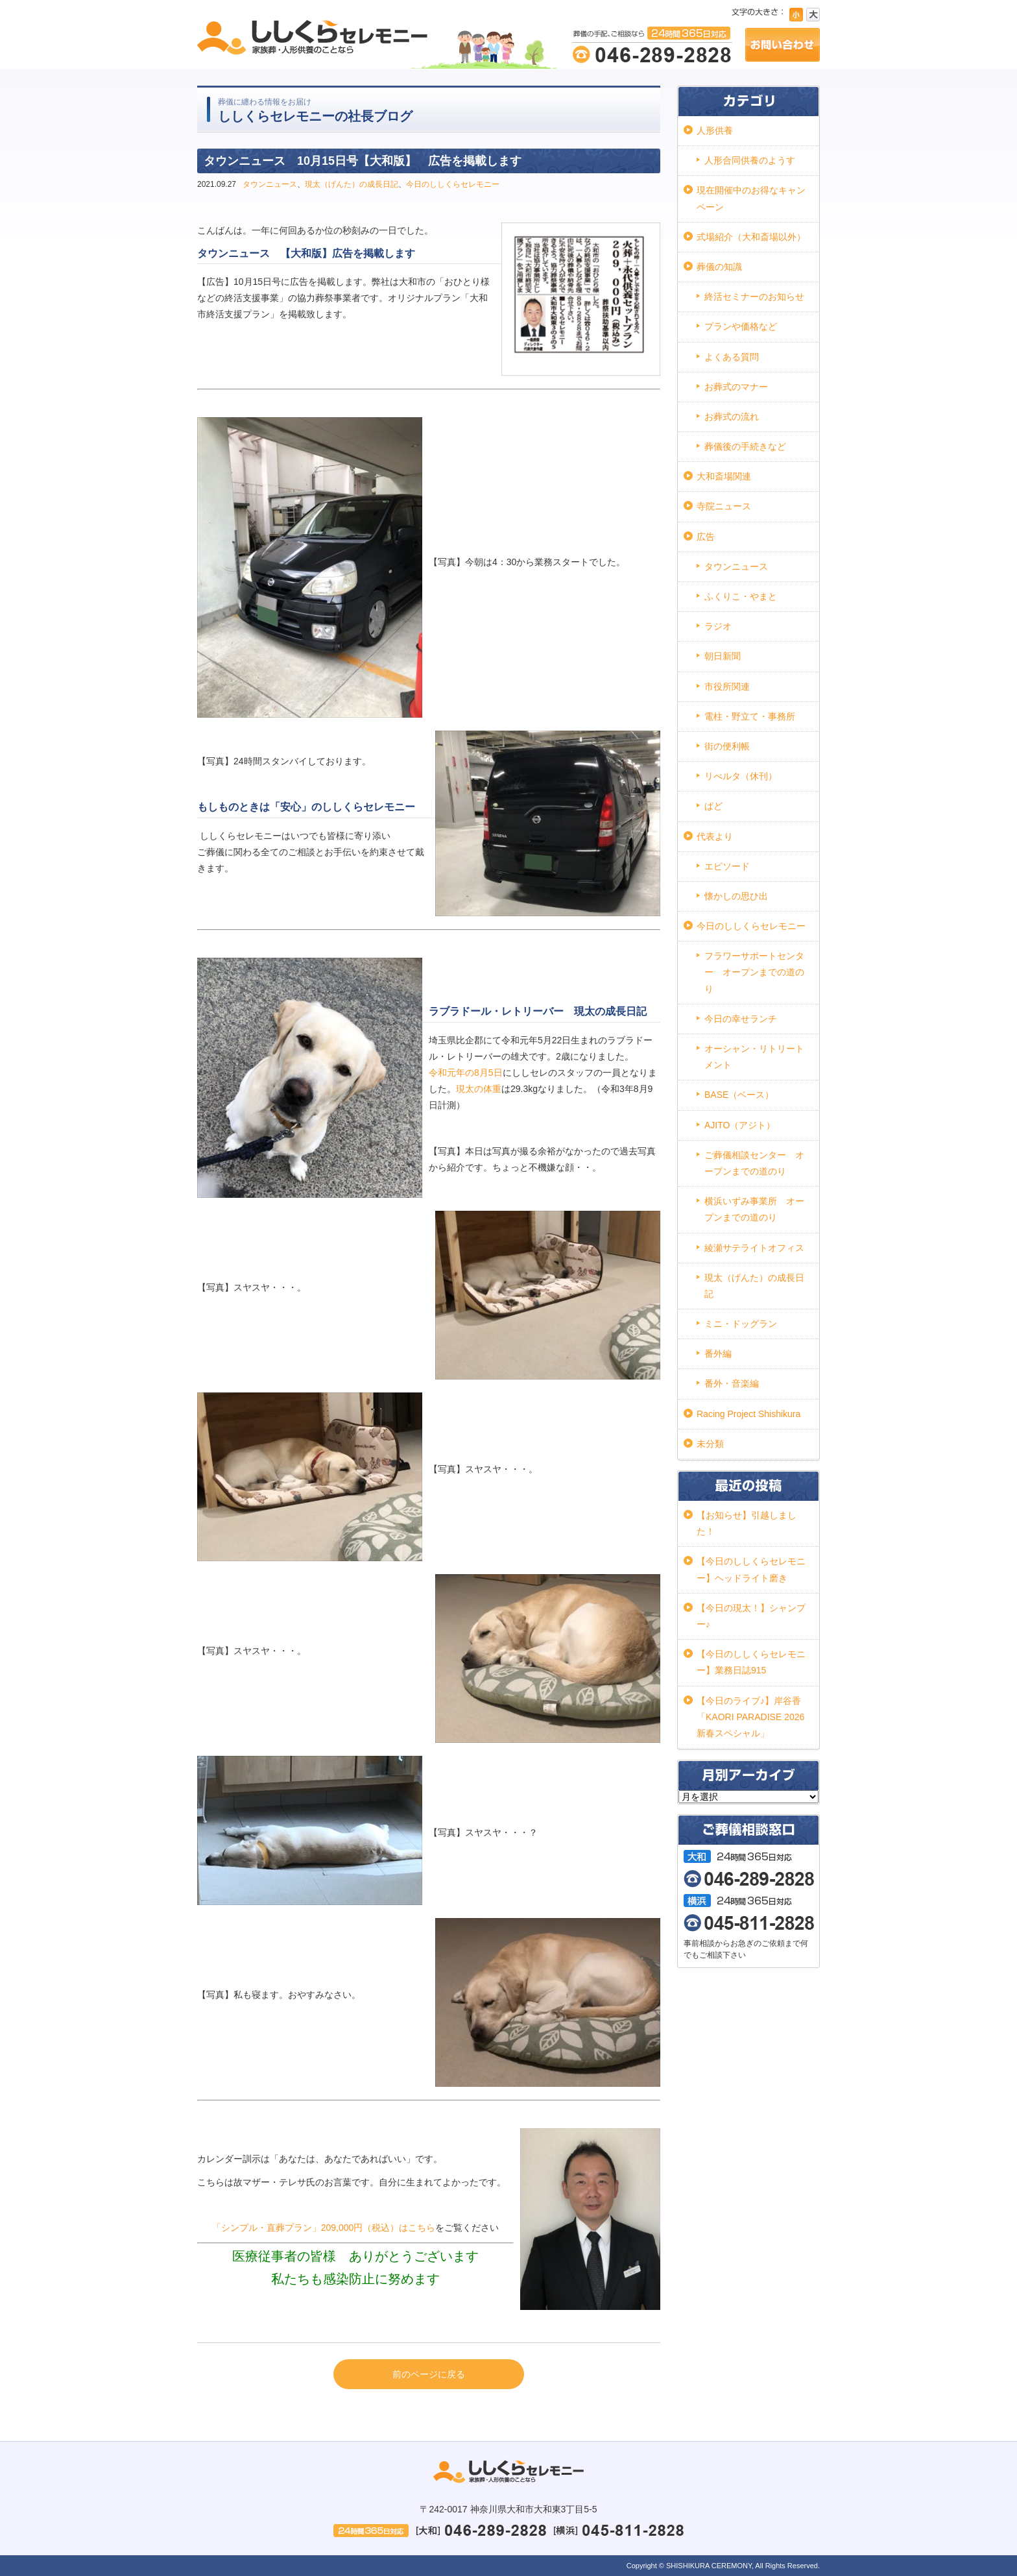 The image size is (1017, 2576). I want to click on プランや価格など, so click(740, 326).